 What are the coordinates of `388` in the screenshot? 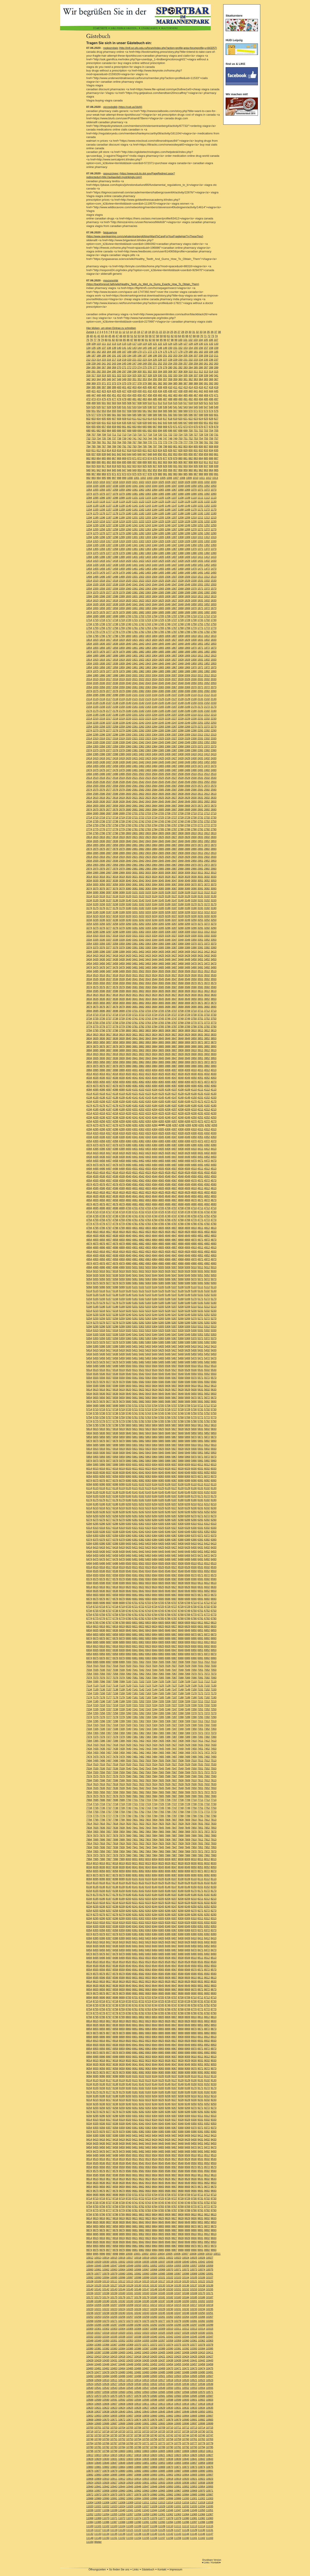 It's located at (190, 383).